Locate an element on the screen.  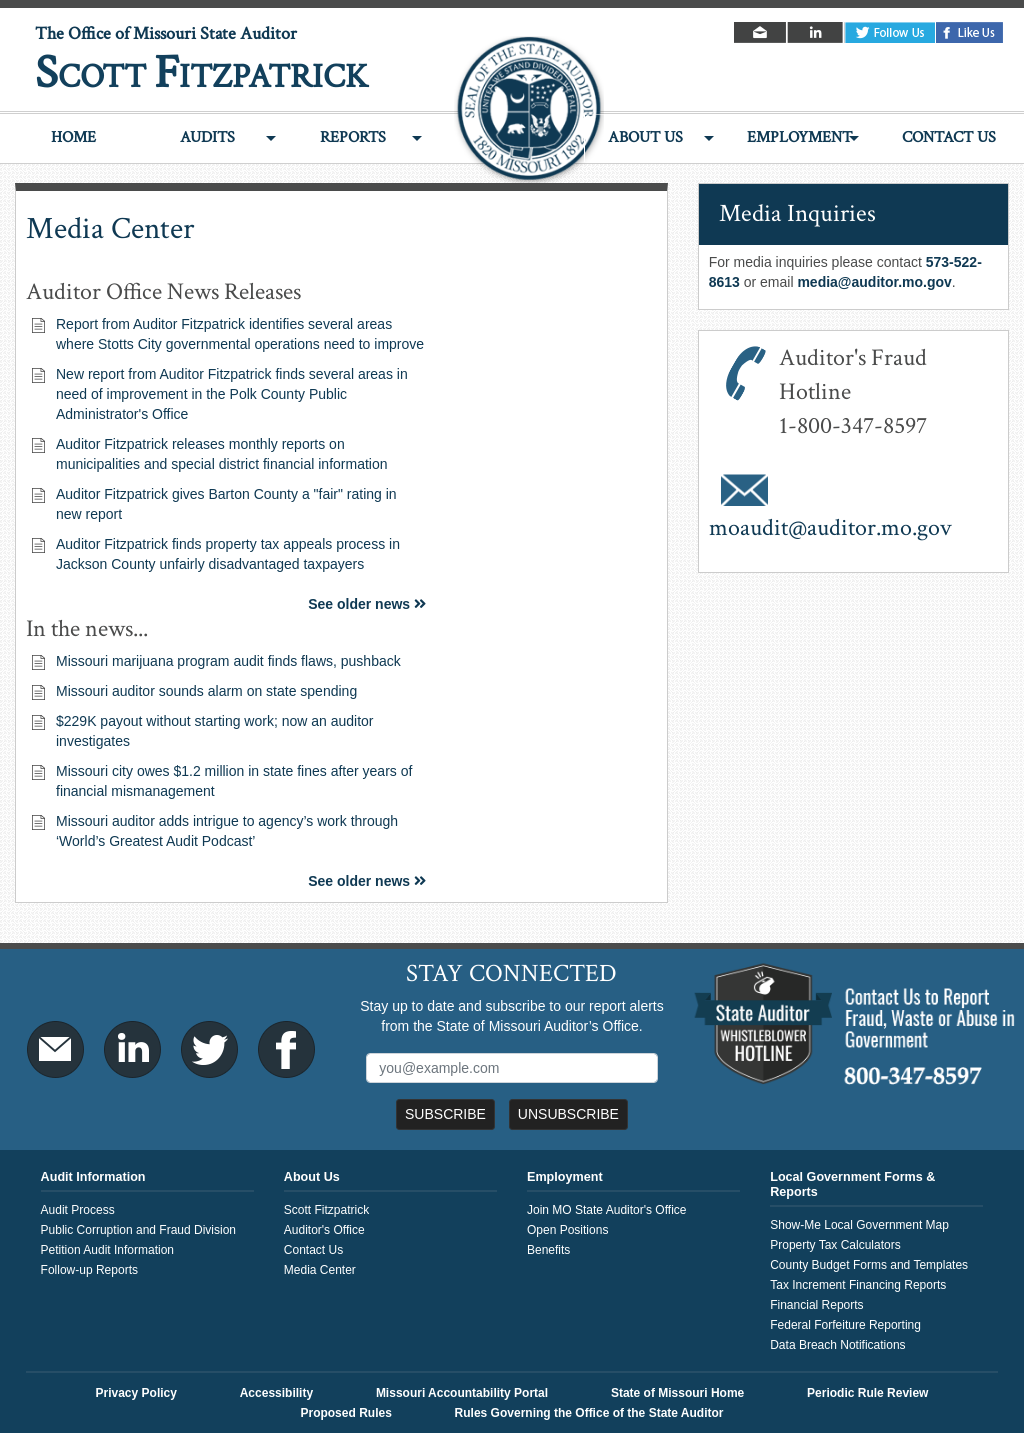
County Budget Forms and Templates is located at coordinates (869, 1265).